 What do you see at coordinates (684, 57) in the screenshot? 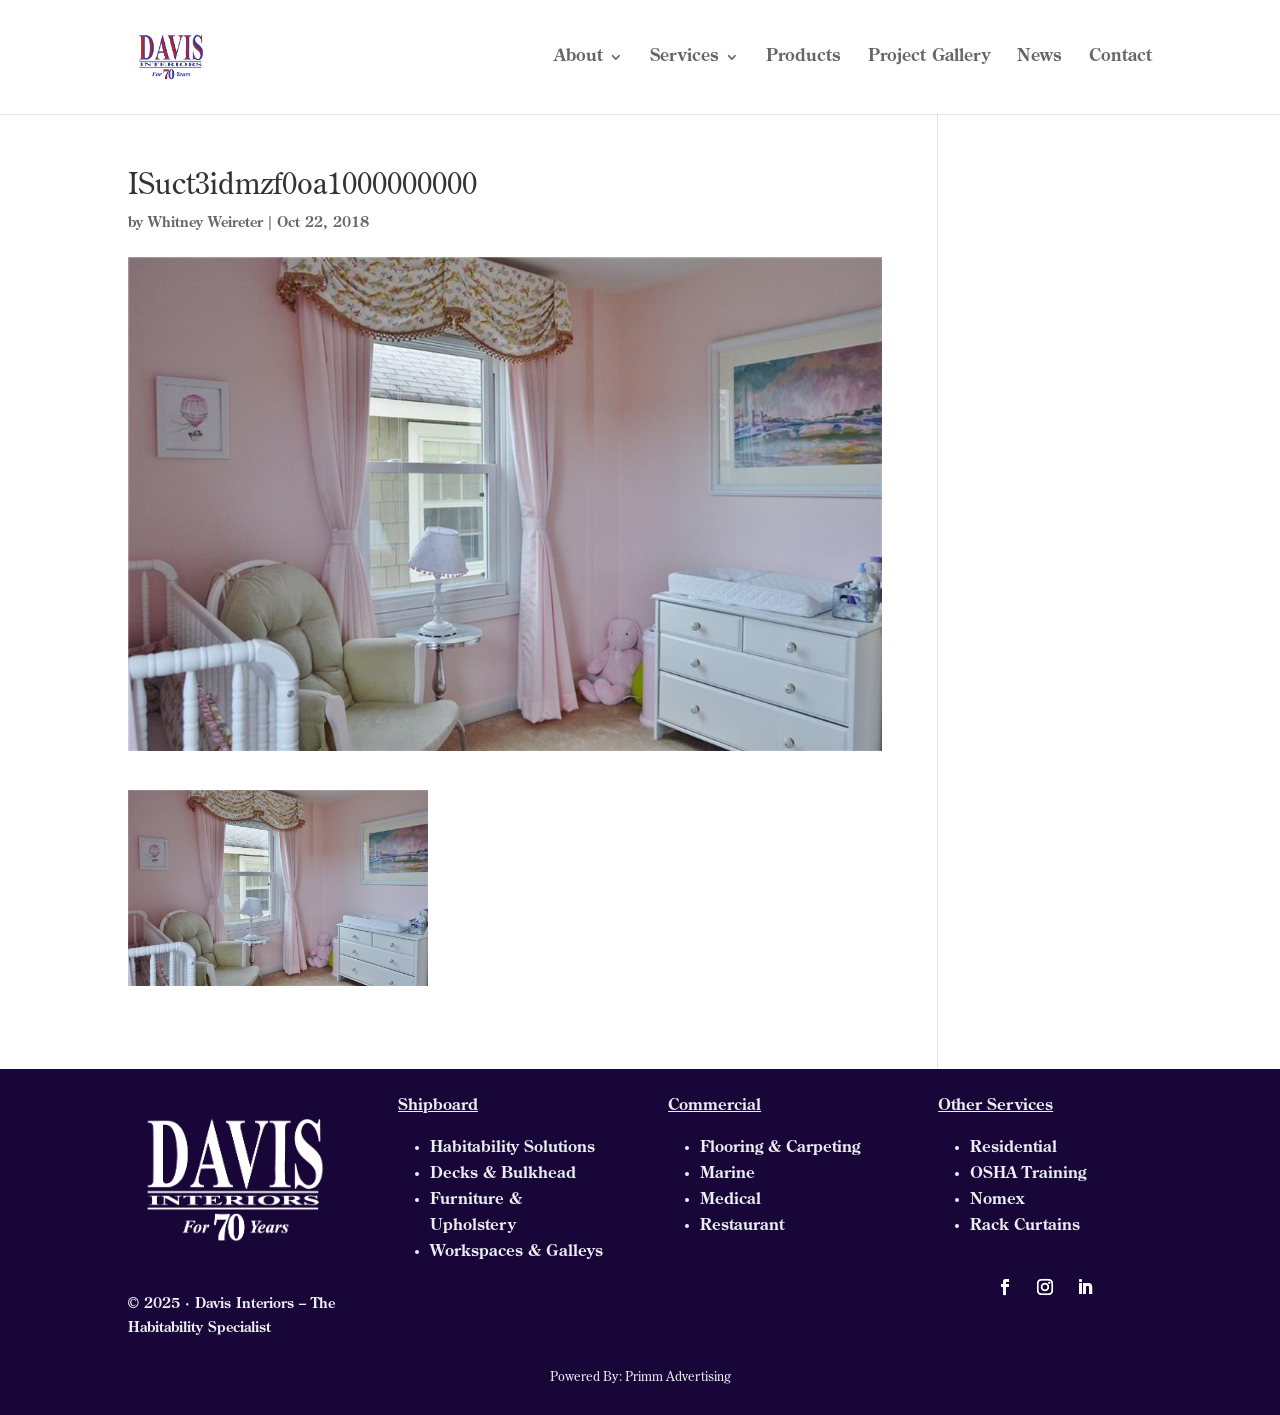
I see `Services` at bounding box center [684, 57].